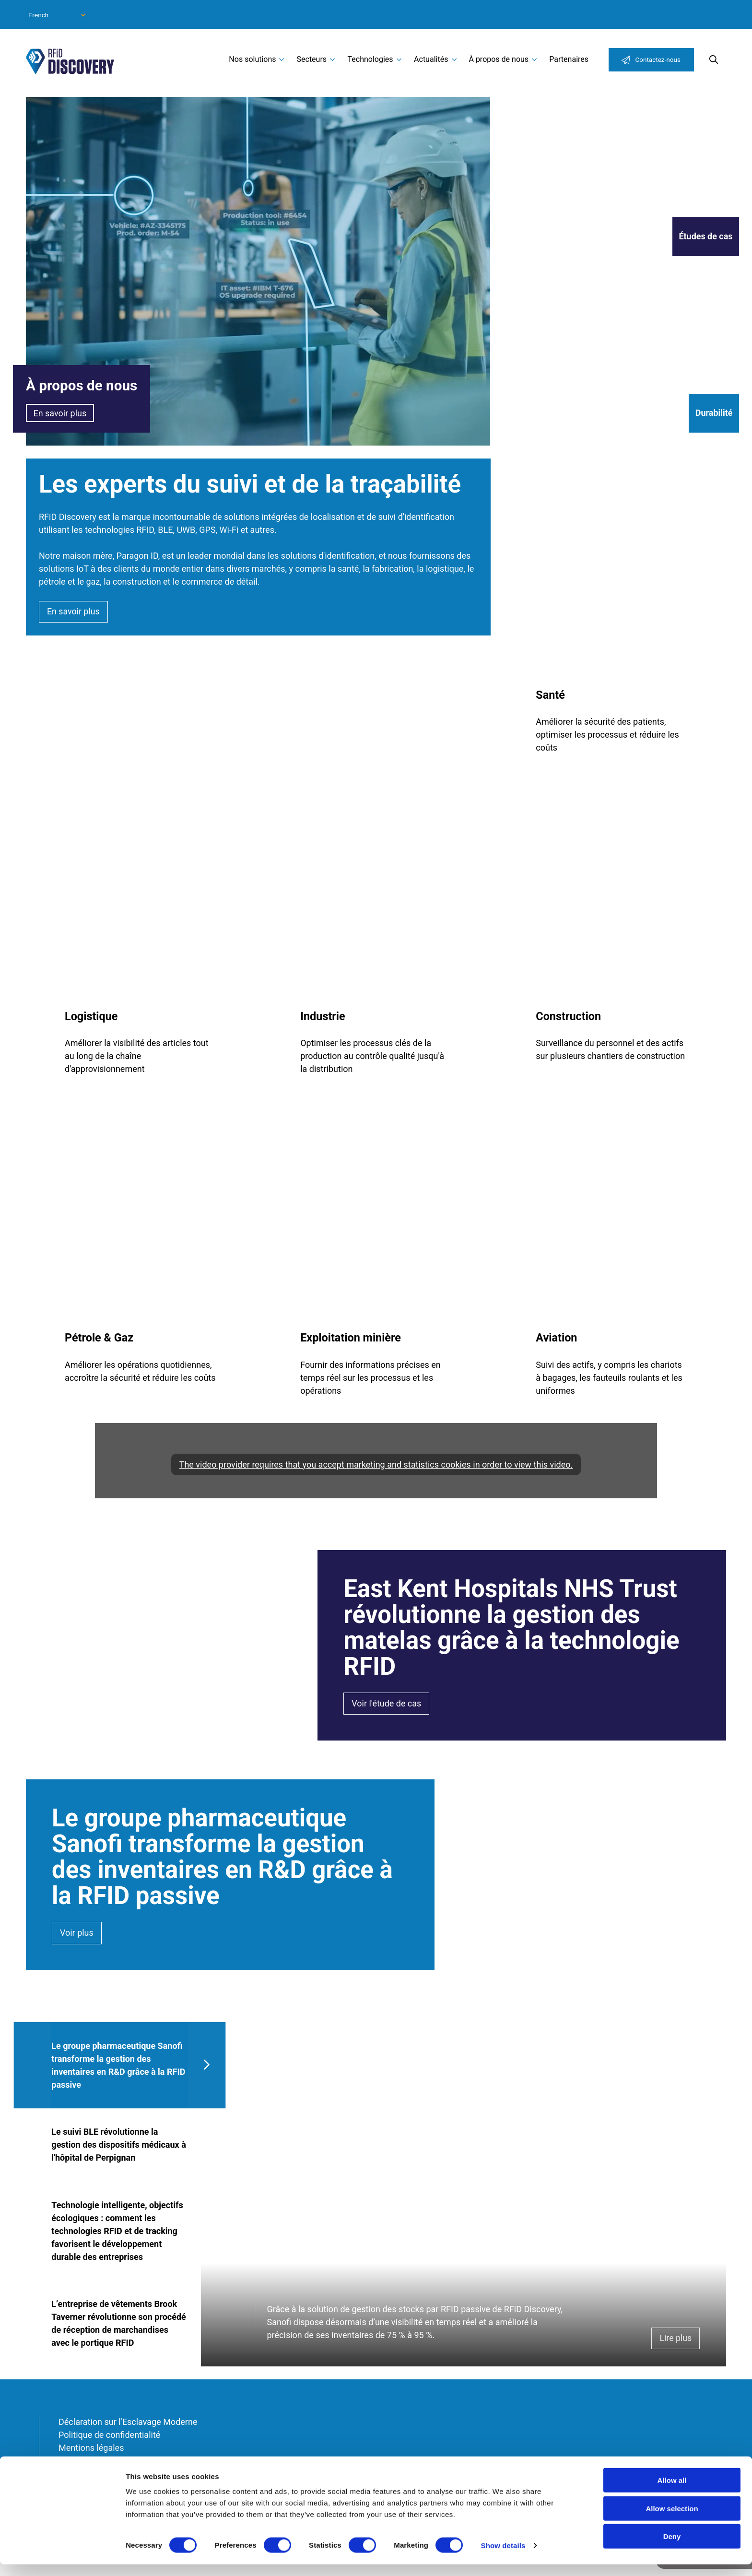 This screenshot has height=2576, width=752. I want to click on Santé, so click(550, 695).